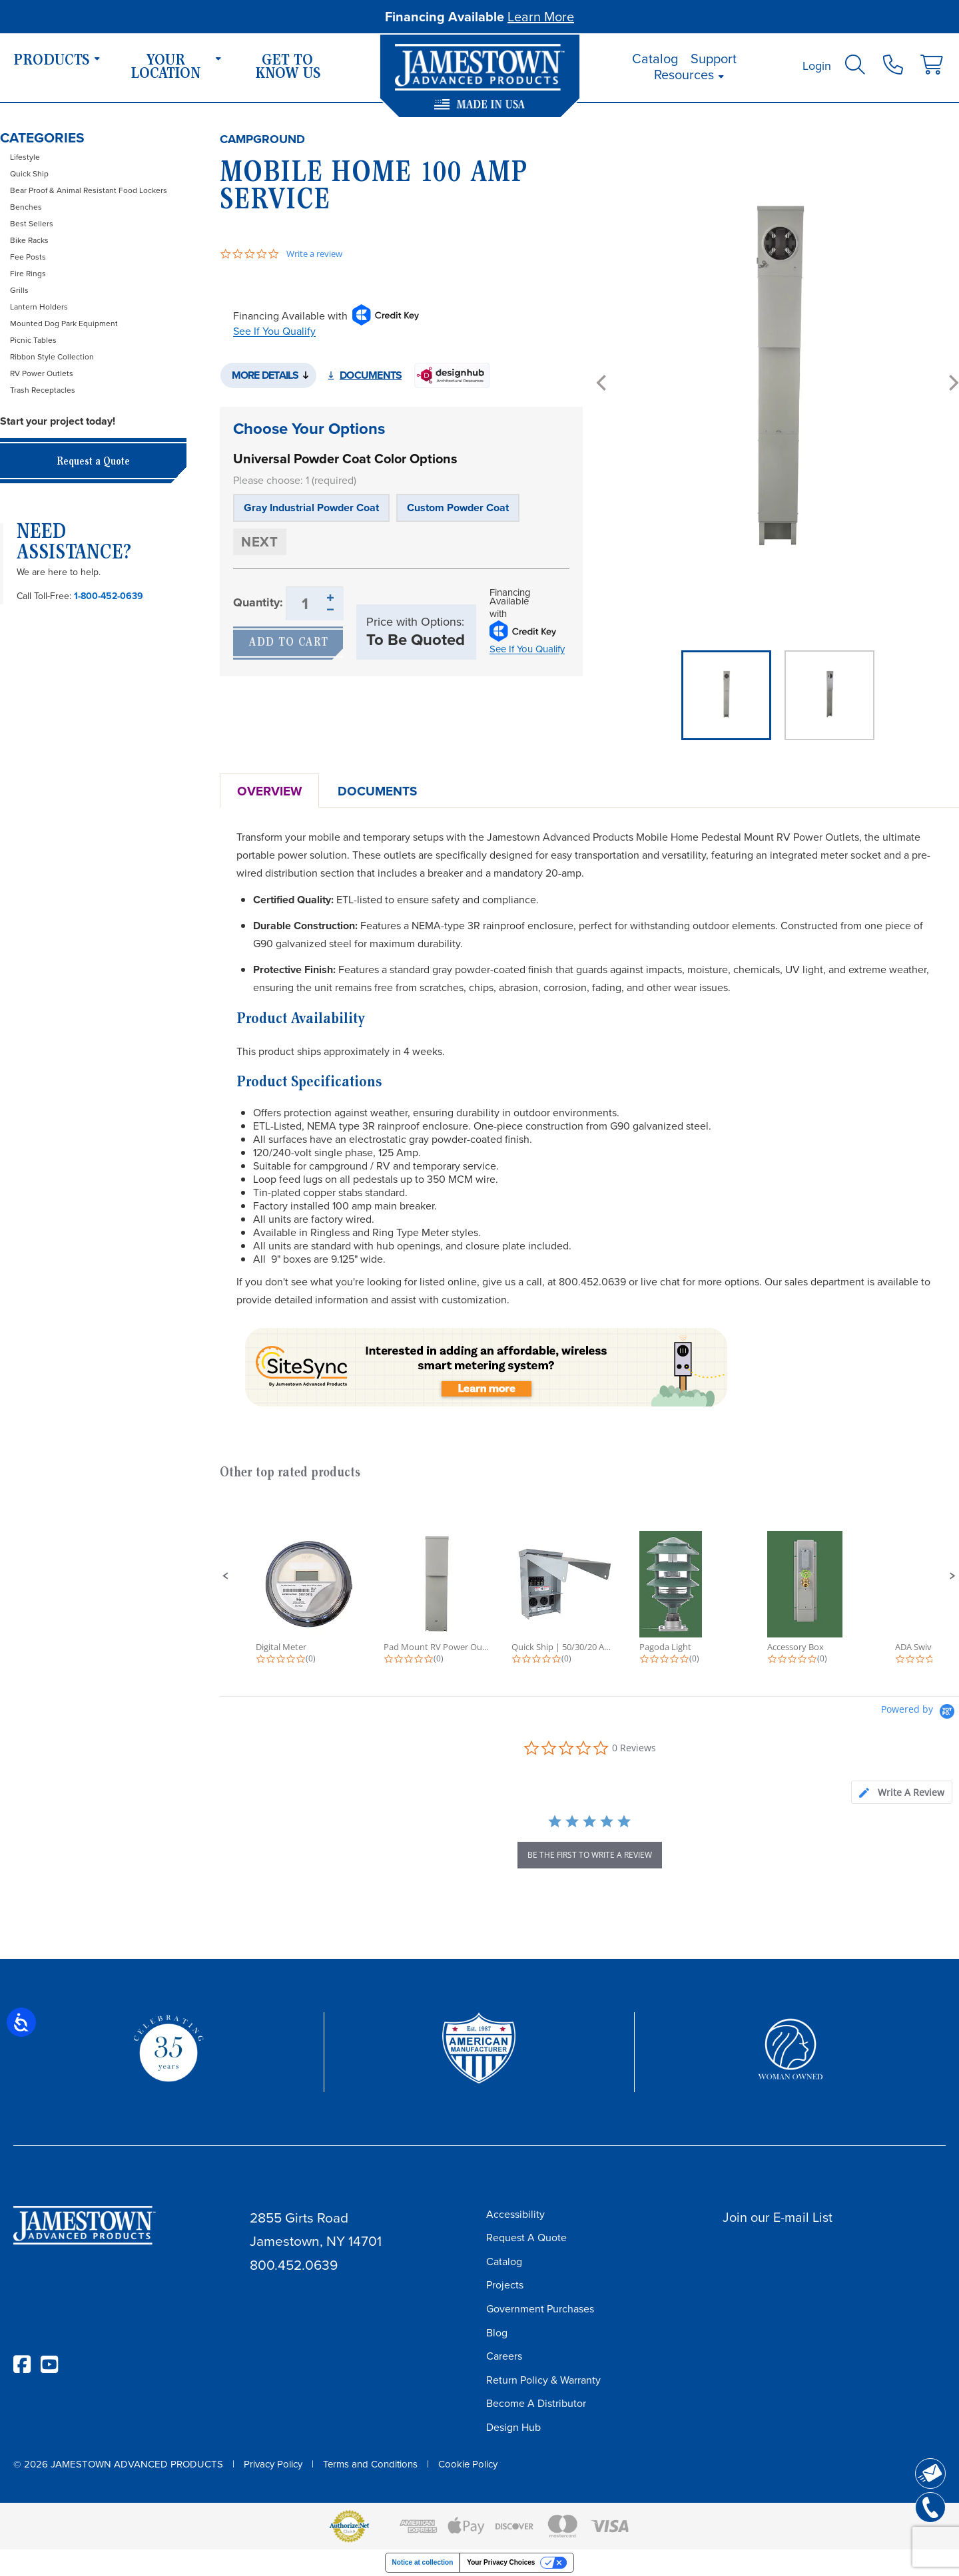 The image size is (959, 2576). What do you see at coordinates (19, 290) in the screenshot?
I see `Grills` at bounding box center [19, 290].